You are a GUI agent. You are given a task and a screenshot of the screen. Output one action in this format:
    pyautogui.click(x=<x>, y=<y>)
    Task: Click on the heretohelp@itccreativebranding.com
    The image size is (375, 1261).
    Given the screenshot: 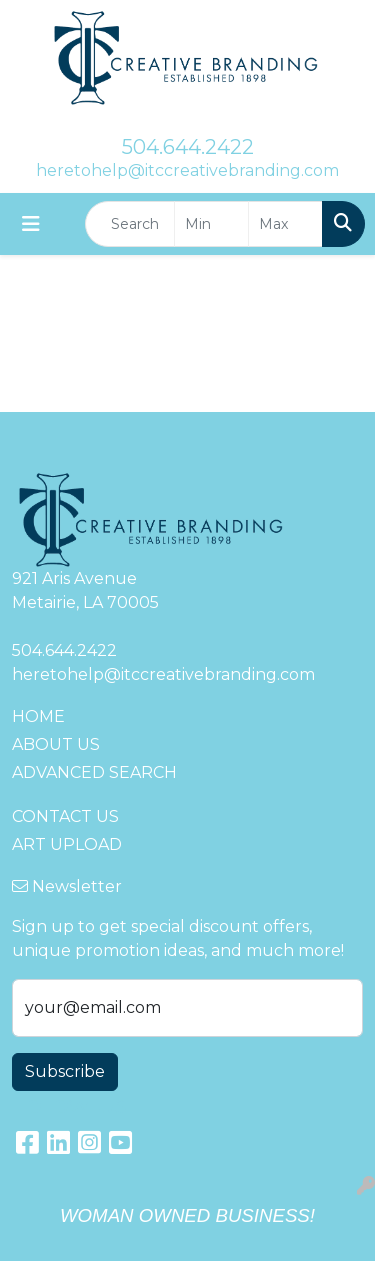 What is the action you would take?
    pyautogui.click(x=187, y=170)
    